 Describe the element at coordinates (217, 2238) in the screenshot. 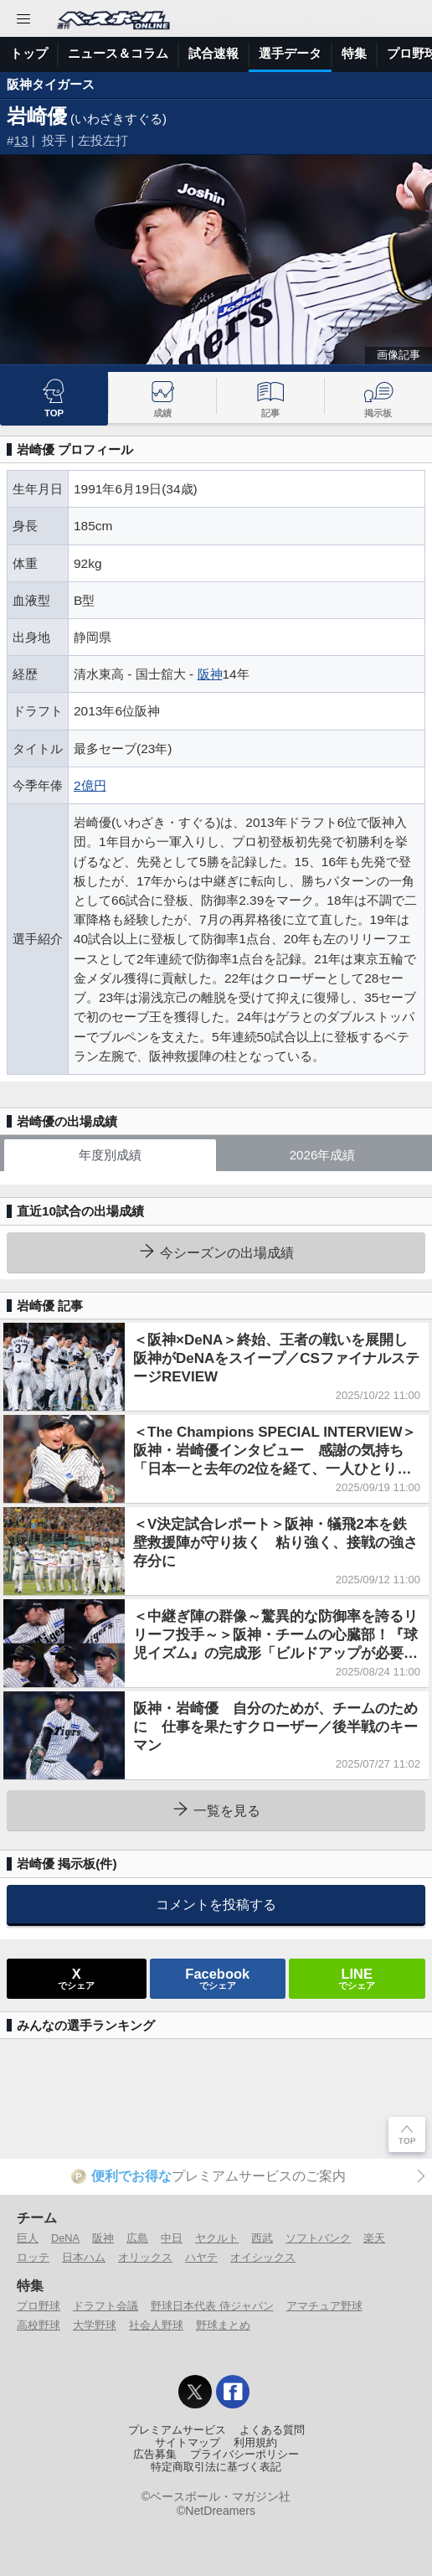

I see `ヤクルト` at that location.